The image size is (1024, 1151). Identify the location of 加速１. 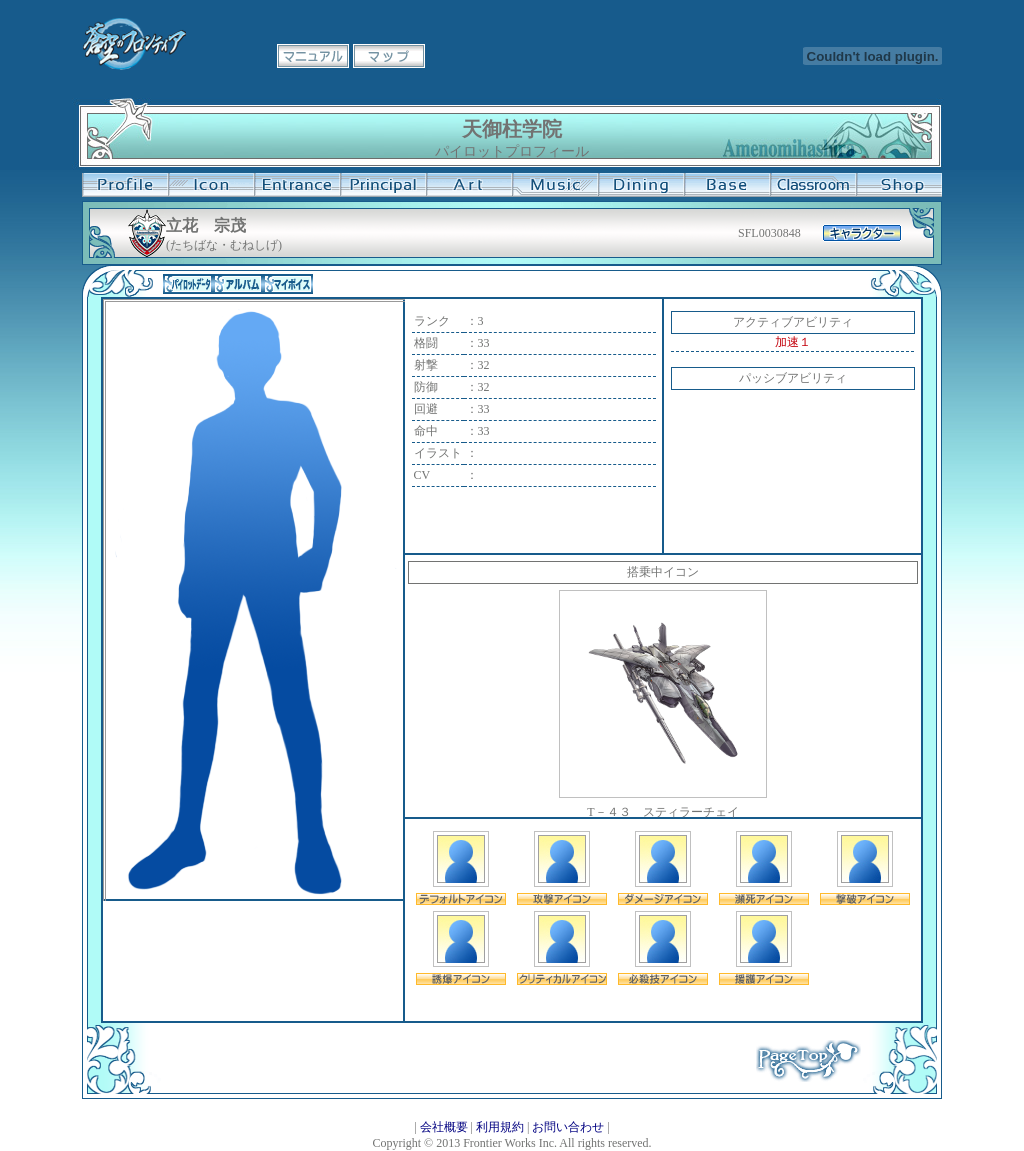
(793, 342).